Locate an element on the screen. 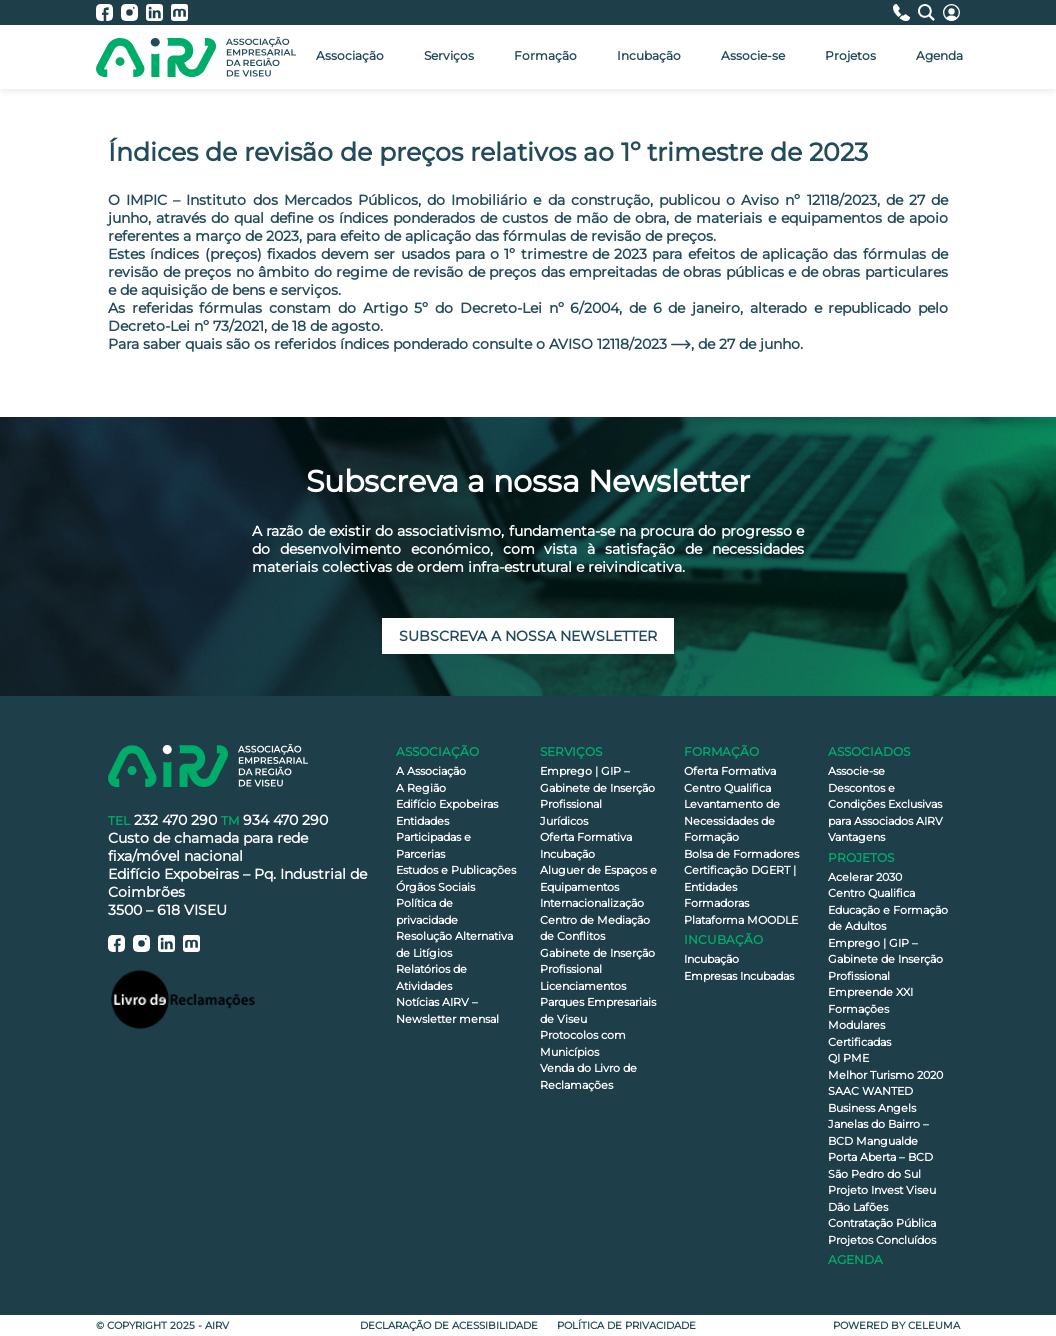 The image size is (1056, 1336). AVISO 12118/2023 is located at coordinates (608, 344).